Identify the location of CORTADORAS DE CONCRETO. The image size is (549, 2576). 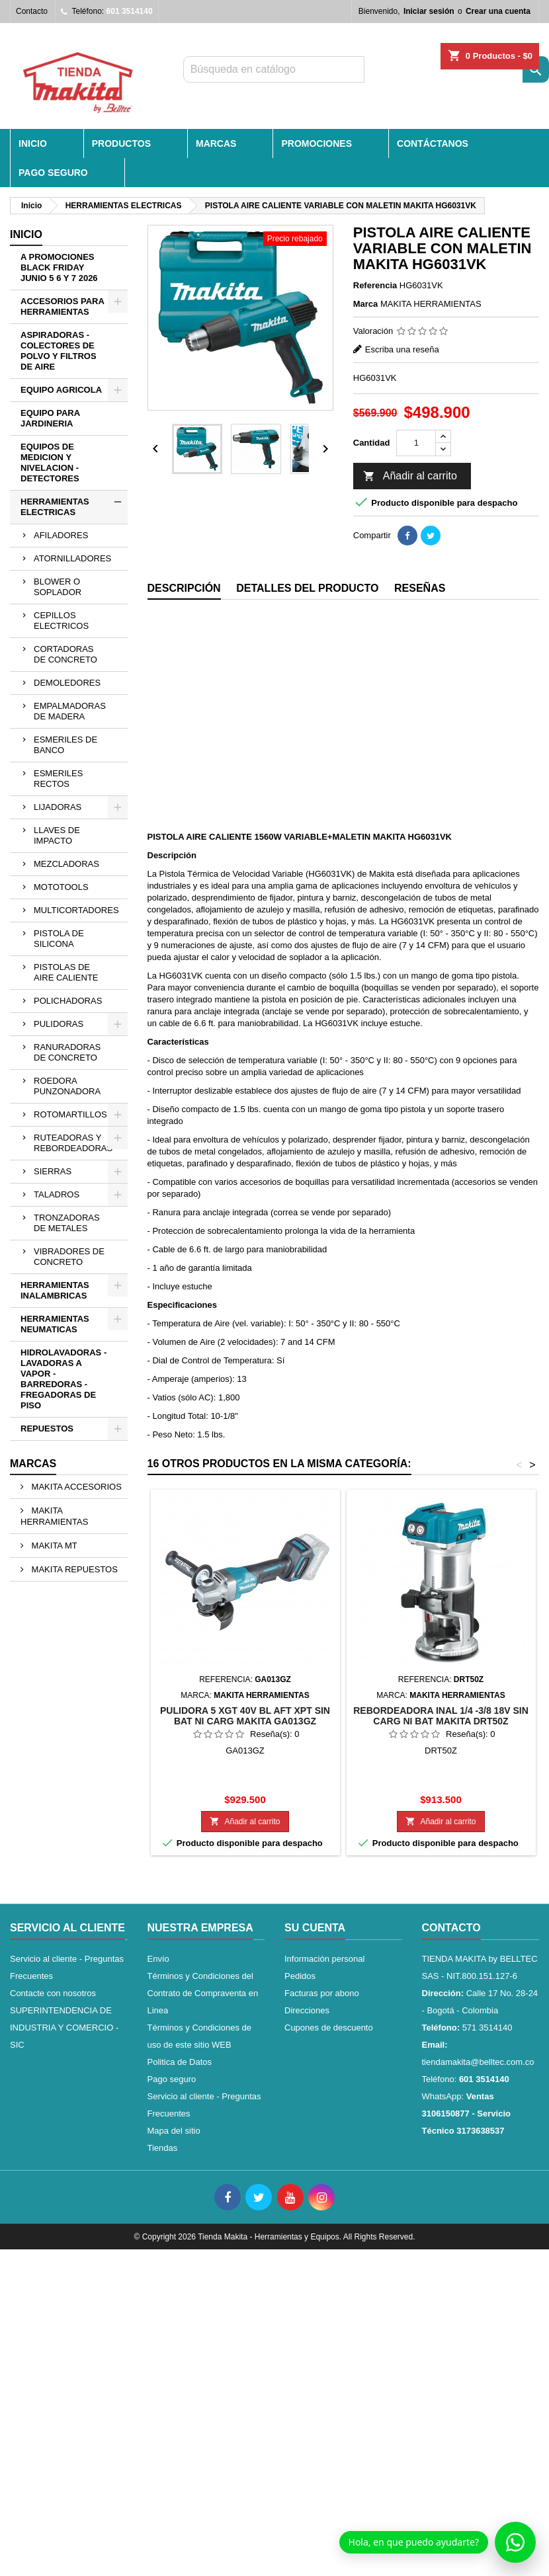
(65, 654).